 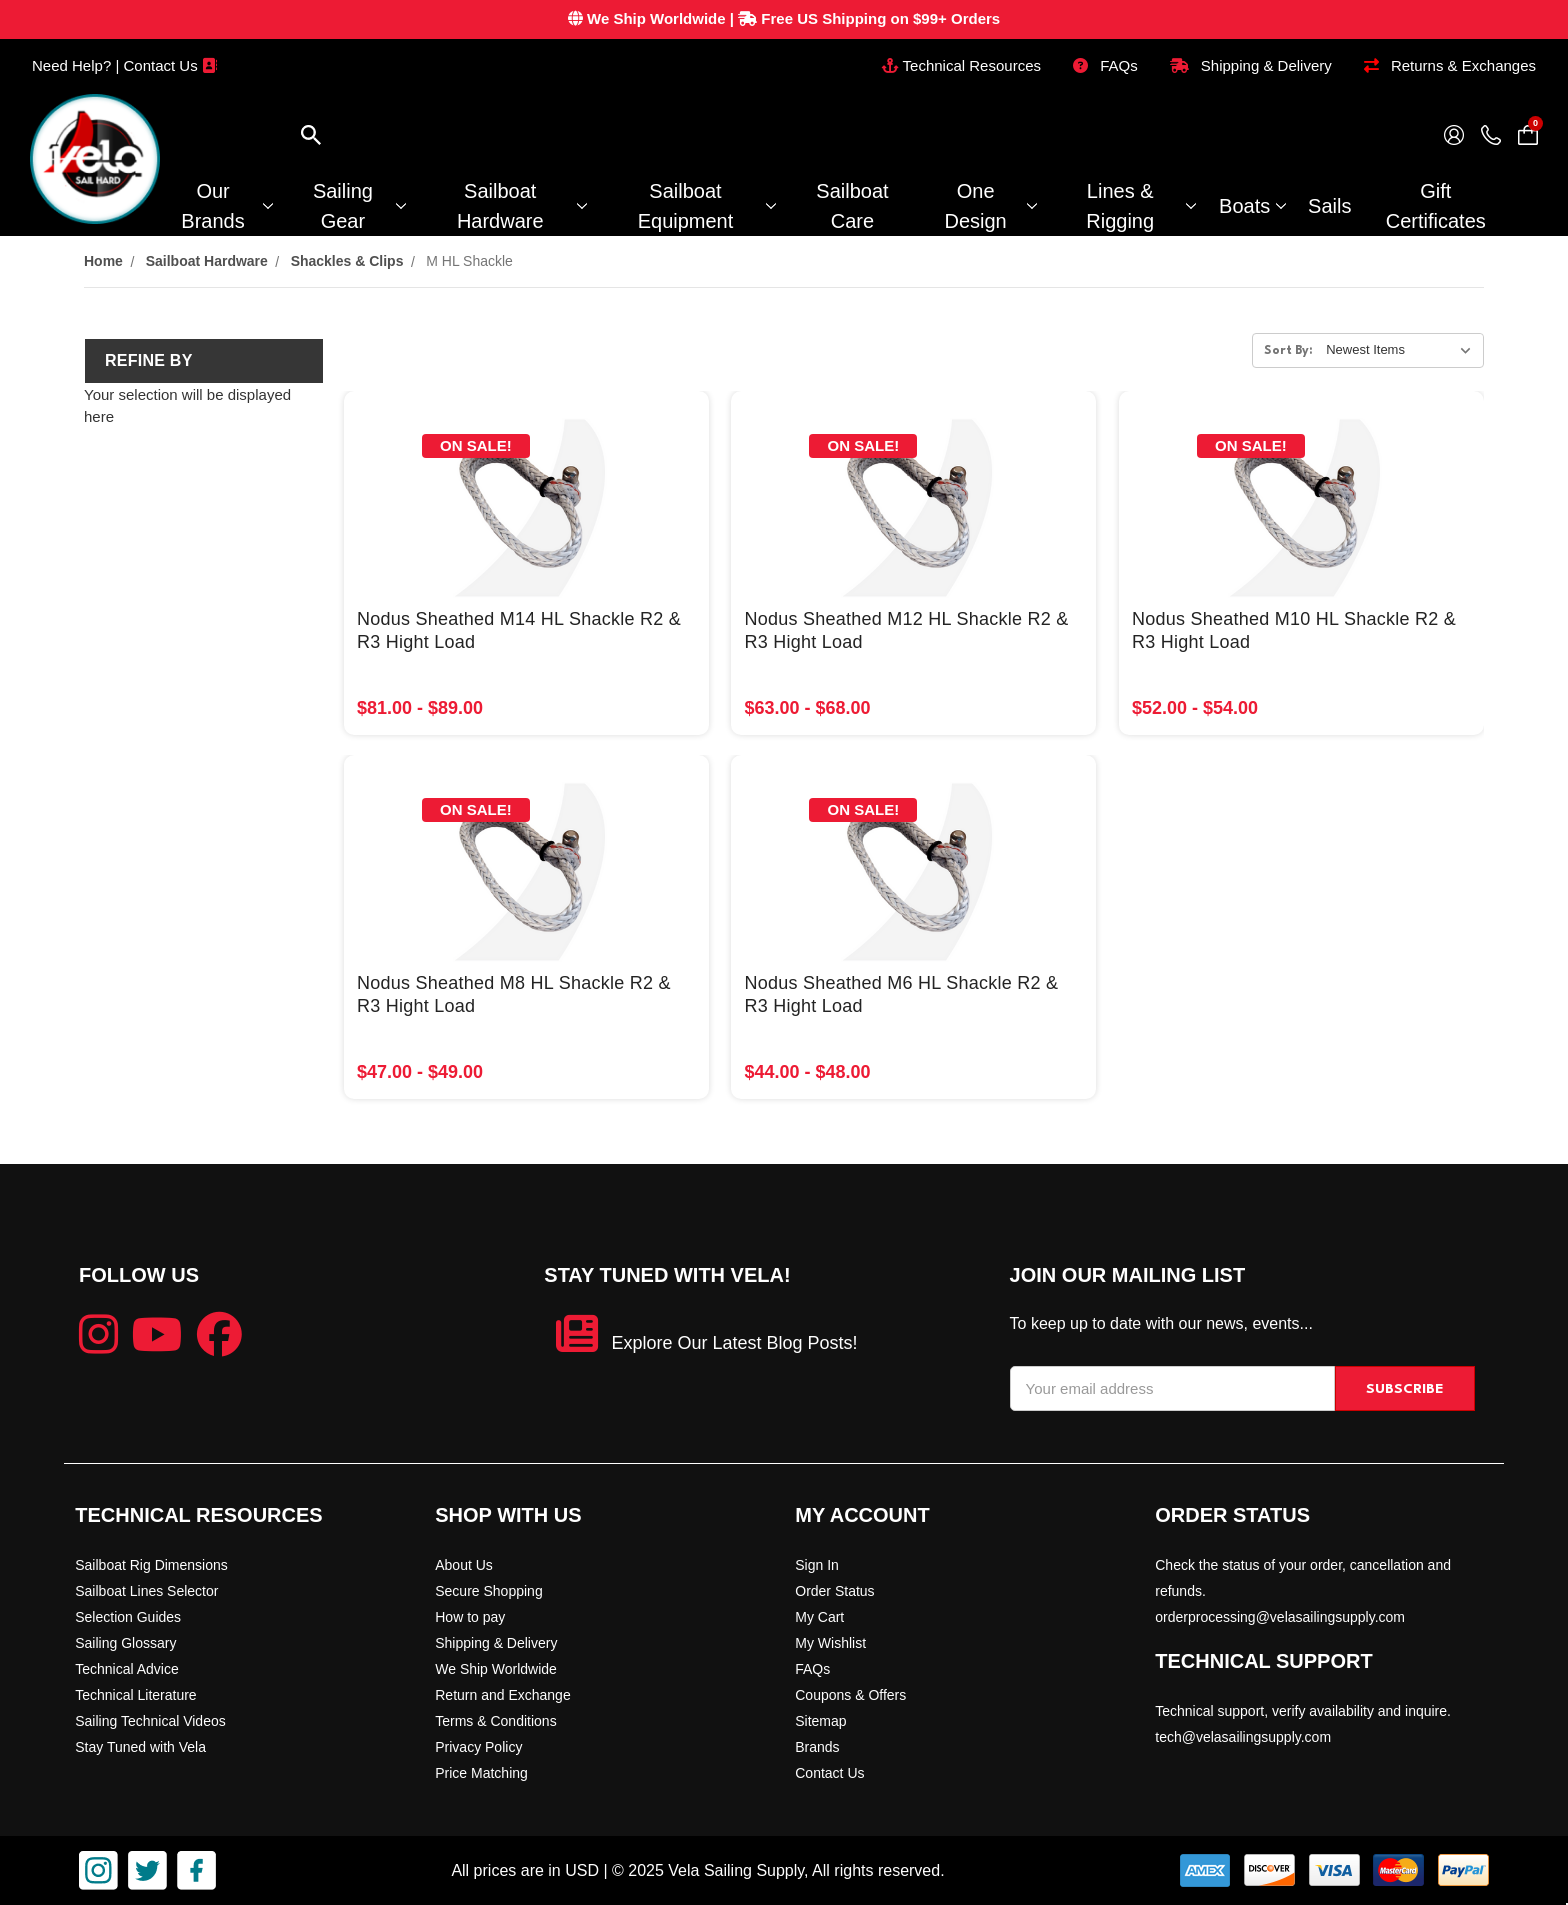 I want to click on Sails, so click(x=1329, y=206).